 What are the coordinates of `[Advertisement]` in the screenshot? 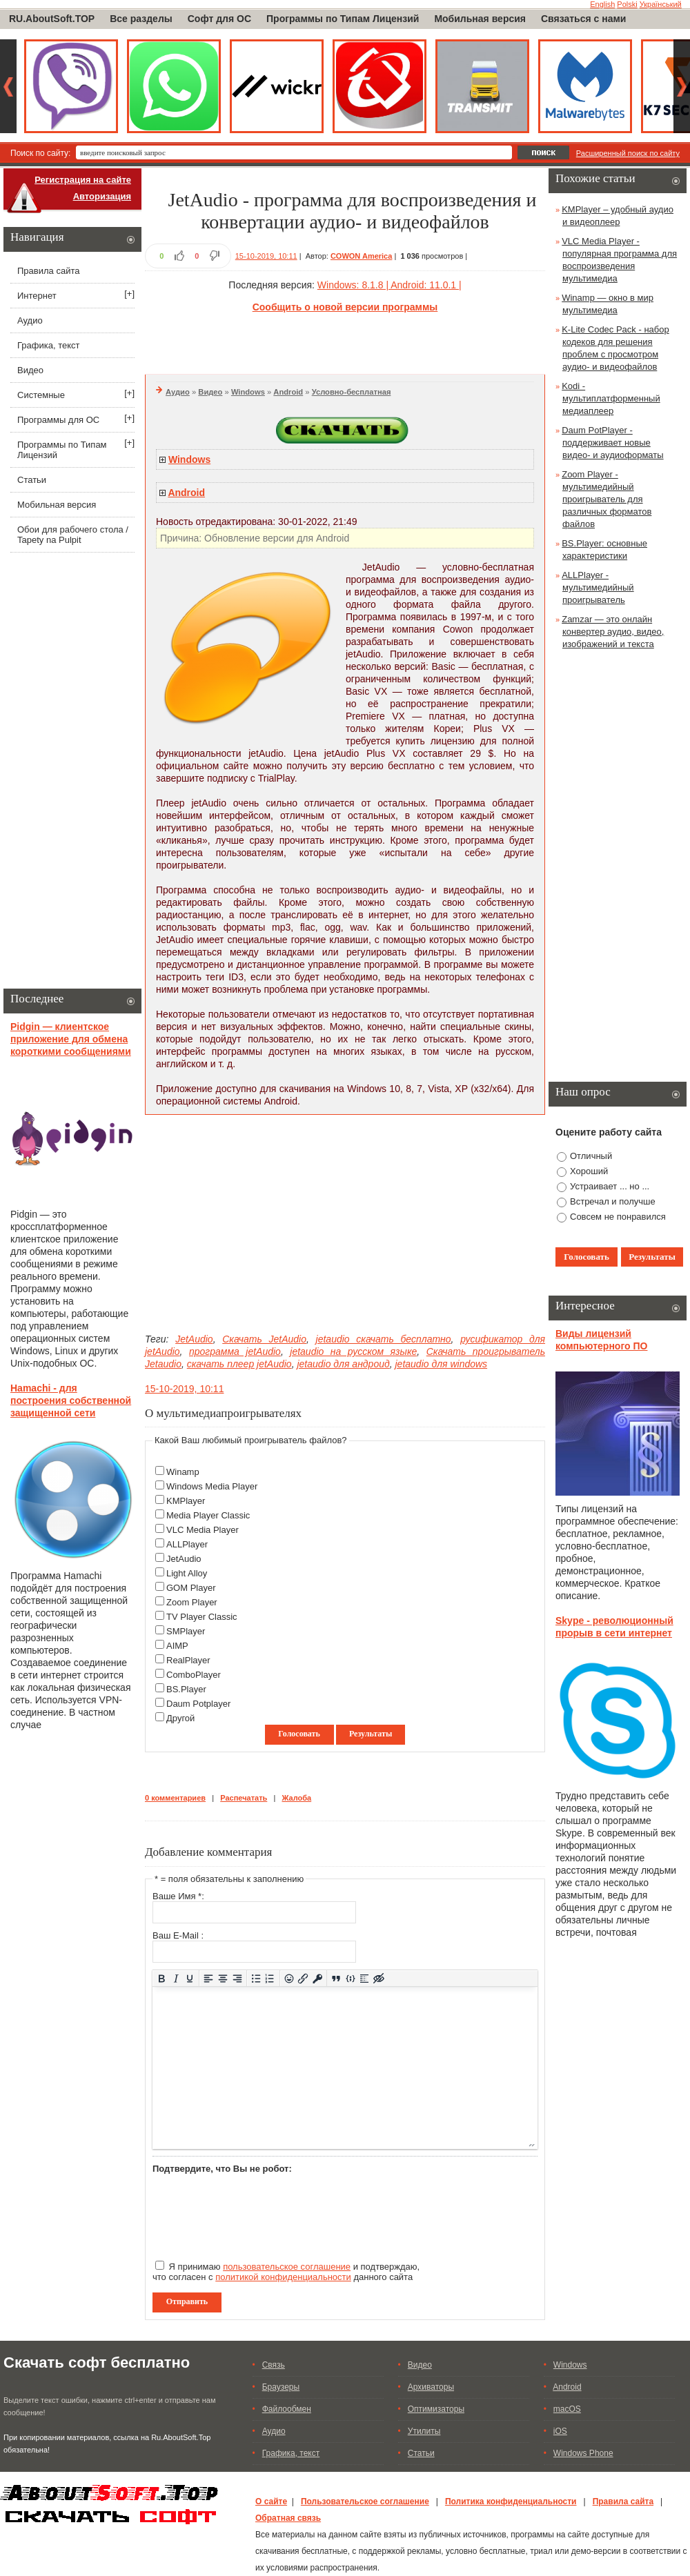 It's located at (345, 341).